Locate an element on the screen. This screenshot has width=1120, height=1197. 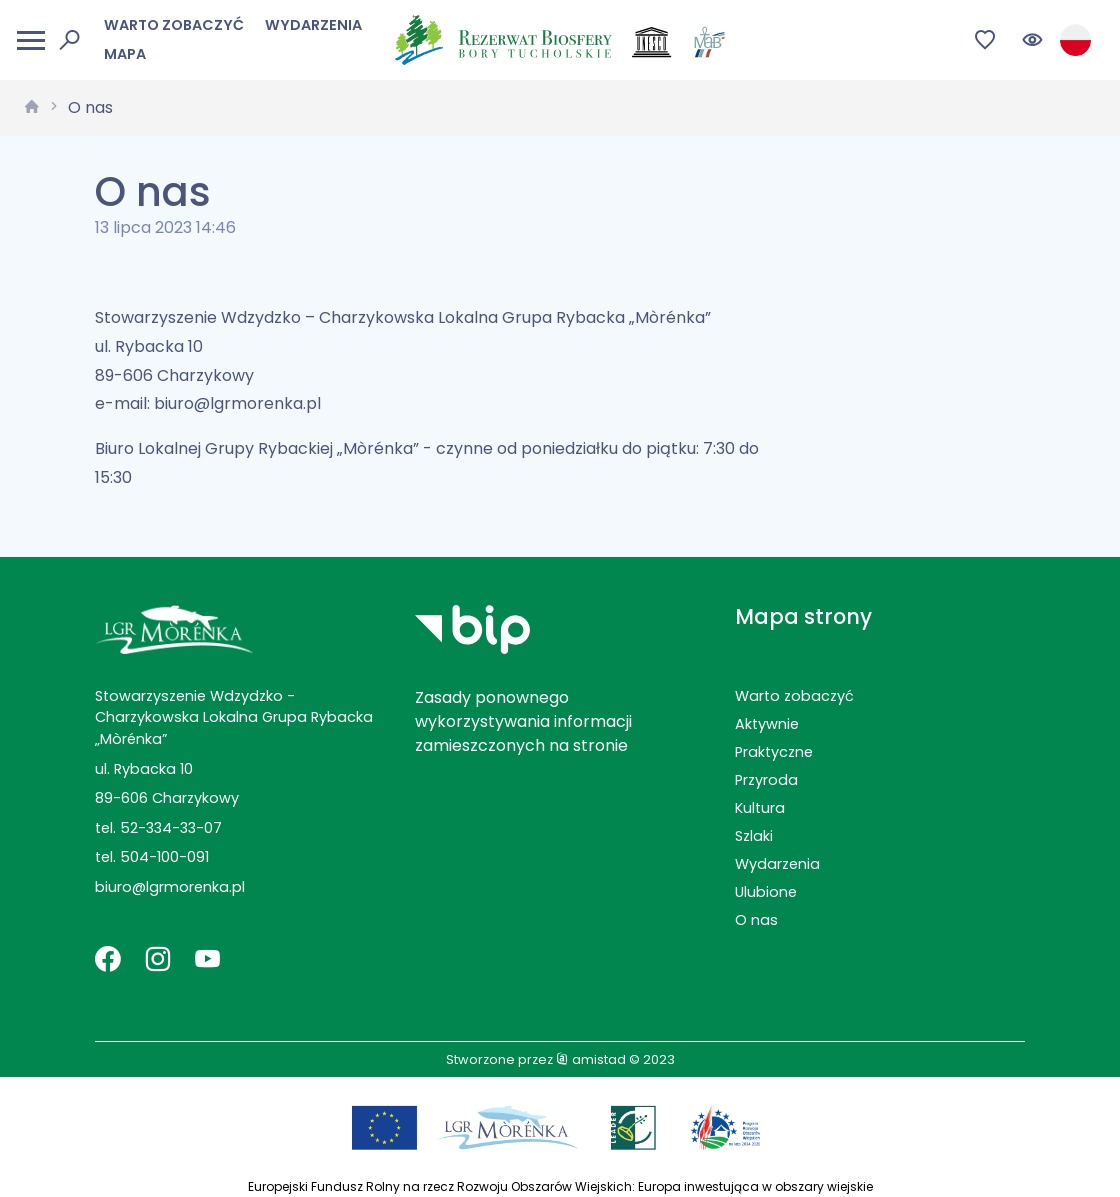
biuro@lgrmorenka.pl is located at coordinates (170, 887).